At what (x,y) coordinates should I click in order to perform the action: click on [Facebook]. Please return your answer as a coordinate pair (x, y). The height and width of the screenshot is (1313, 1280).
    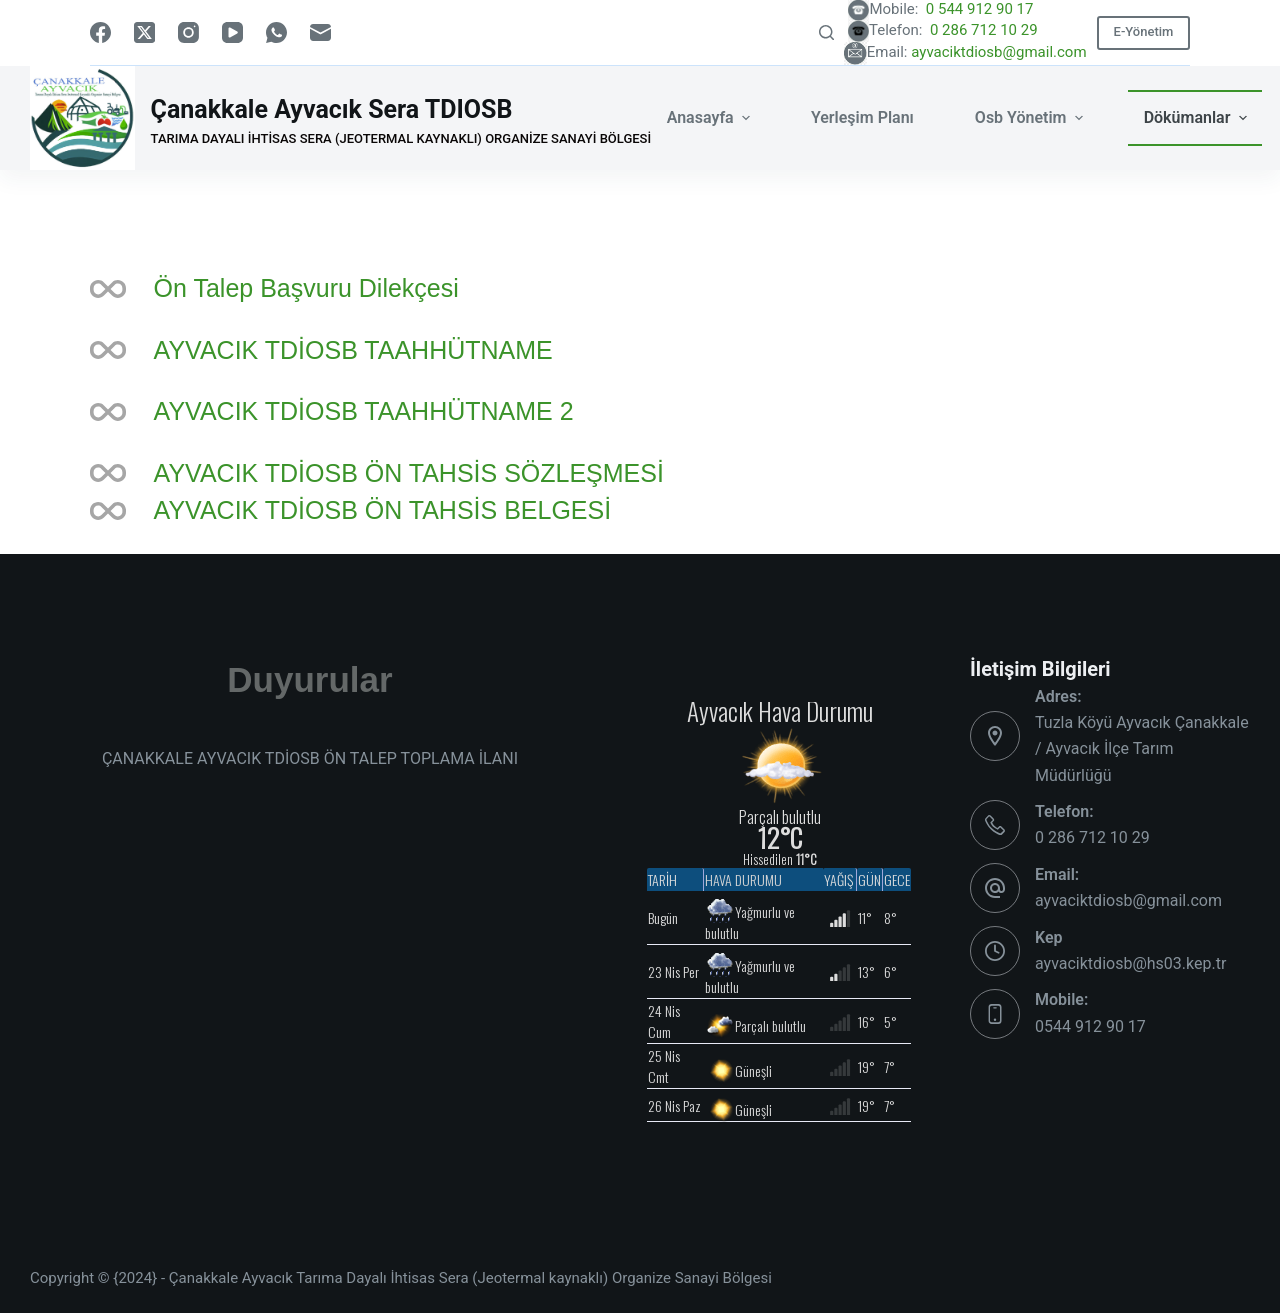
    Looking at the image, I should click on (100, 32).